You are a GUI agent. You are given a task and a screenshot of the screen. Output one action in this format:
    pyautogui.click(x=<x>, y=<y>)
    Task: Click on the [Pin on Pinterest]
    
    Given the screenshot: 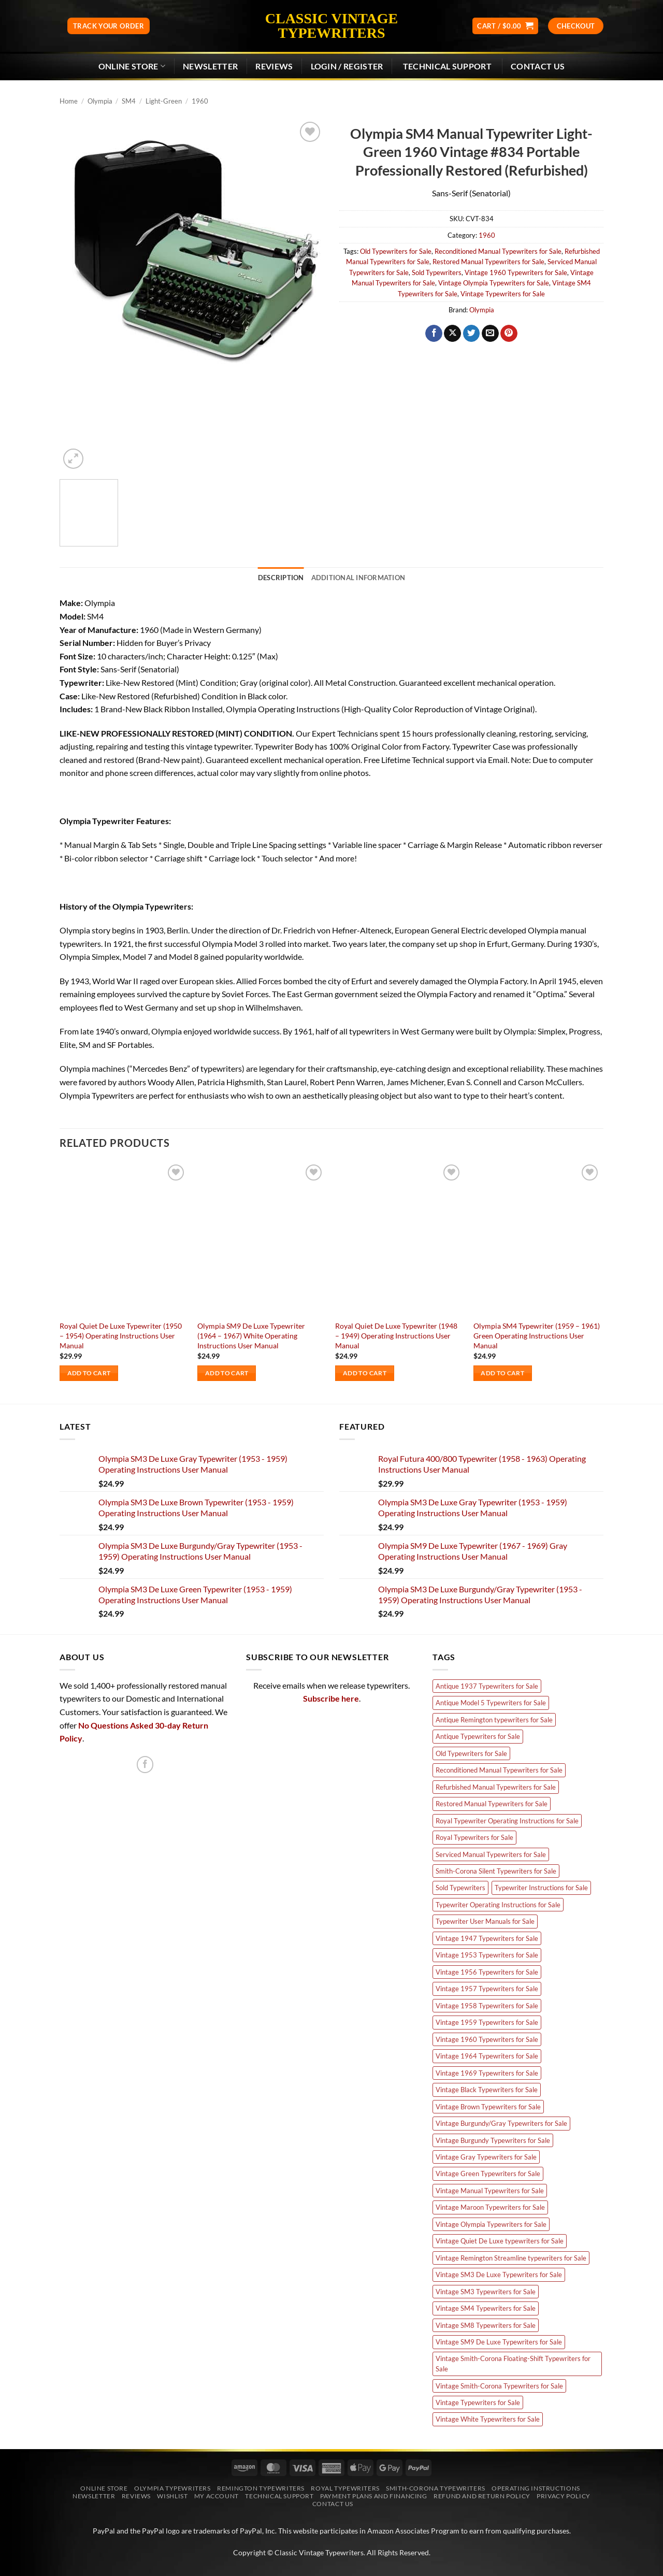 What is the action you would take?
    pyautogui.click(x=508, y=333)
    